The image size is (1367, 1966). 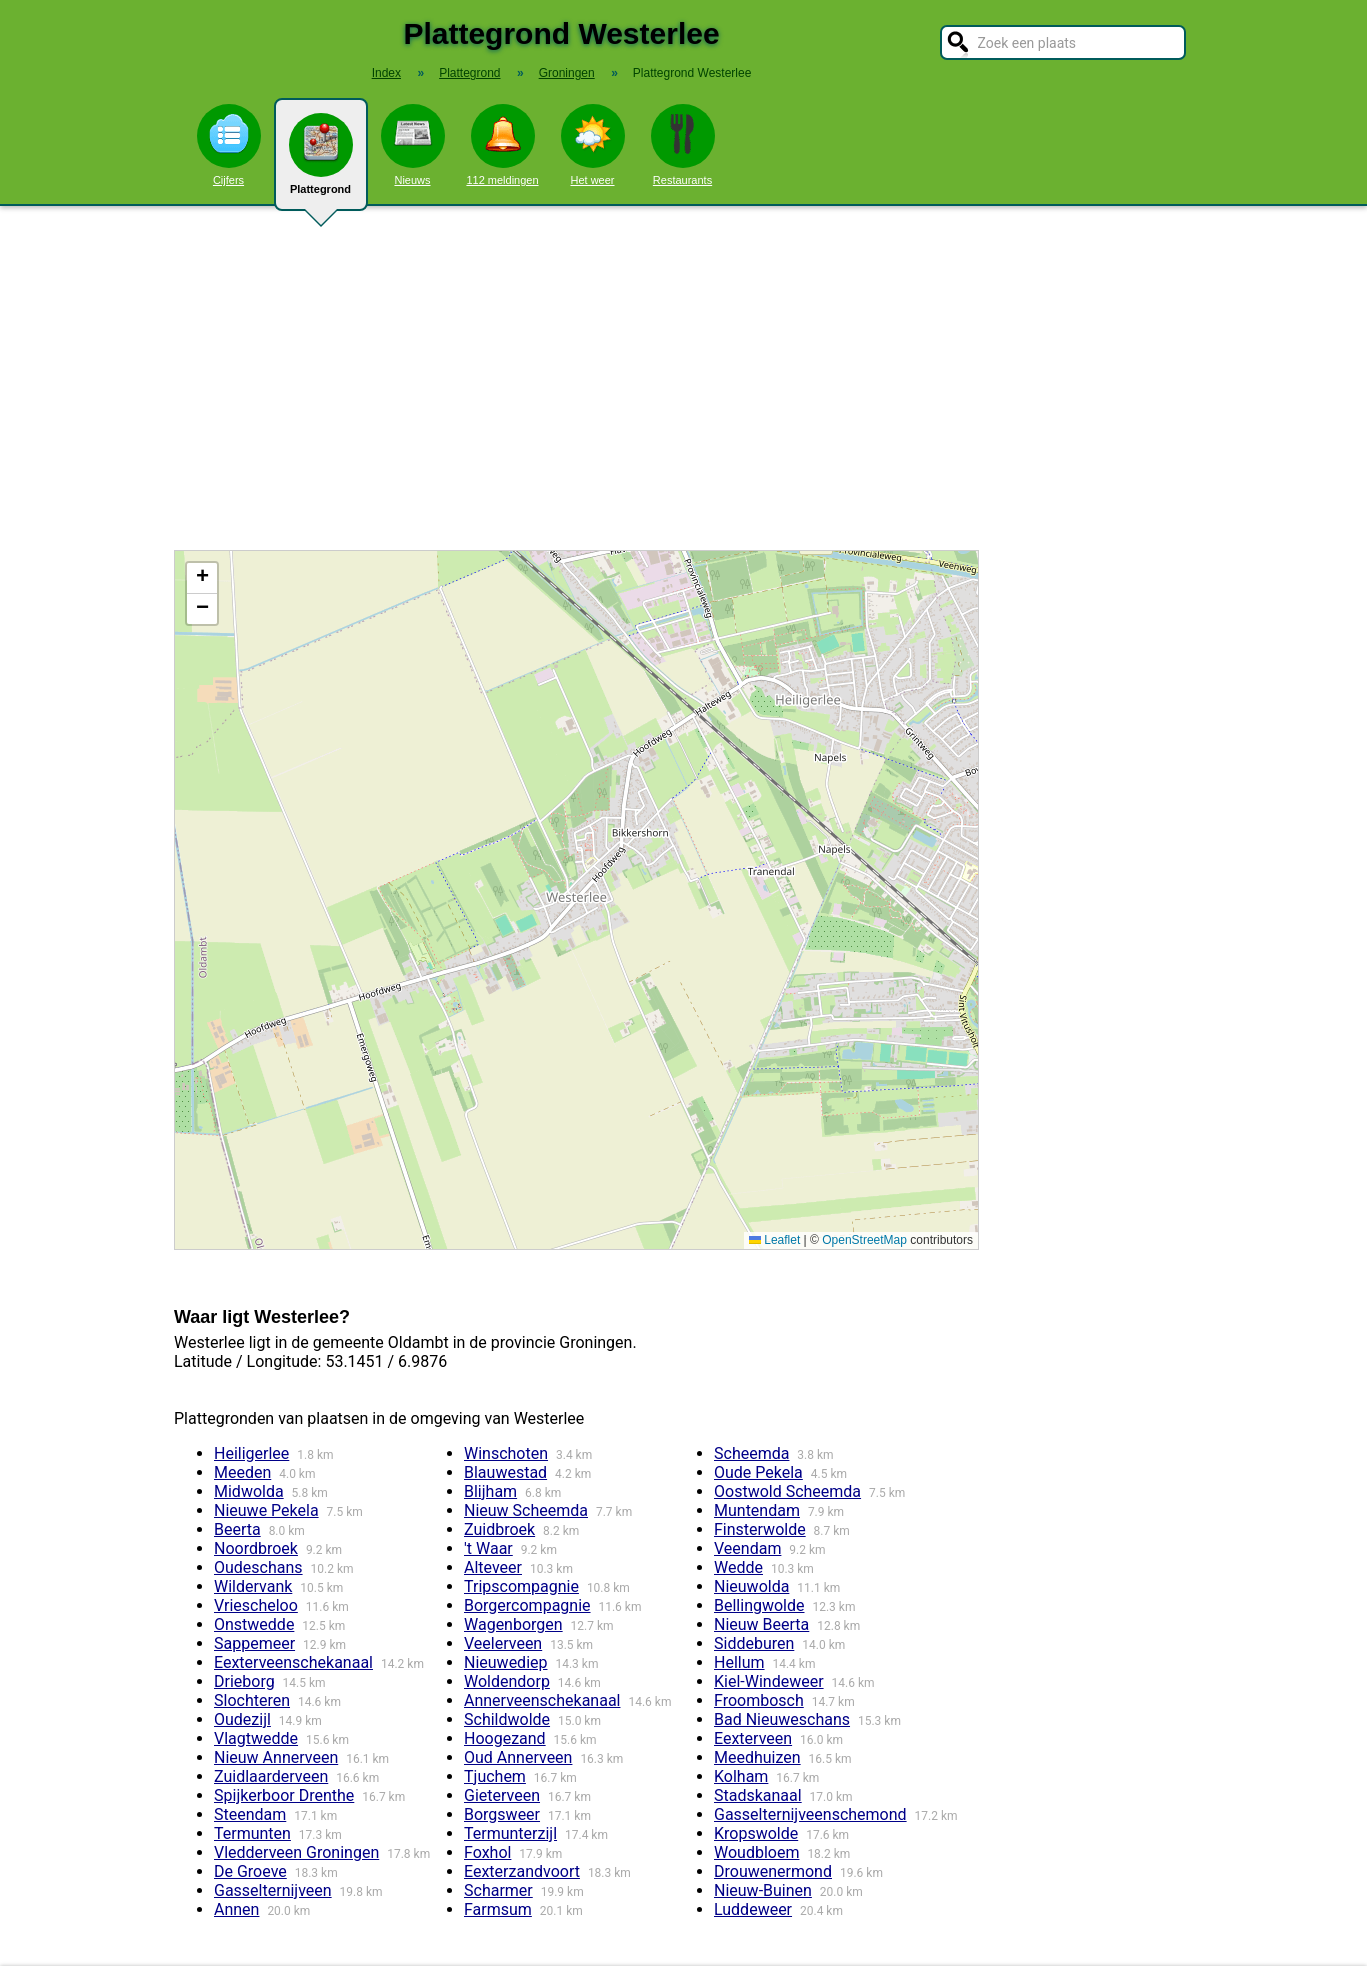 I want to click on Noordbroek, so click(x=256, y=1548).